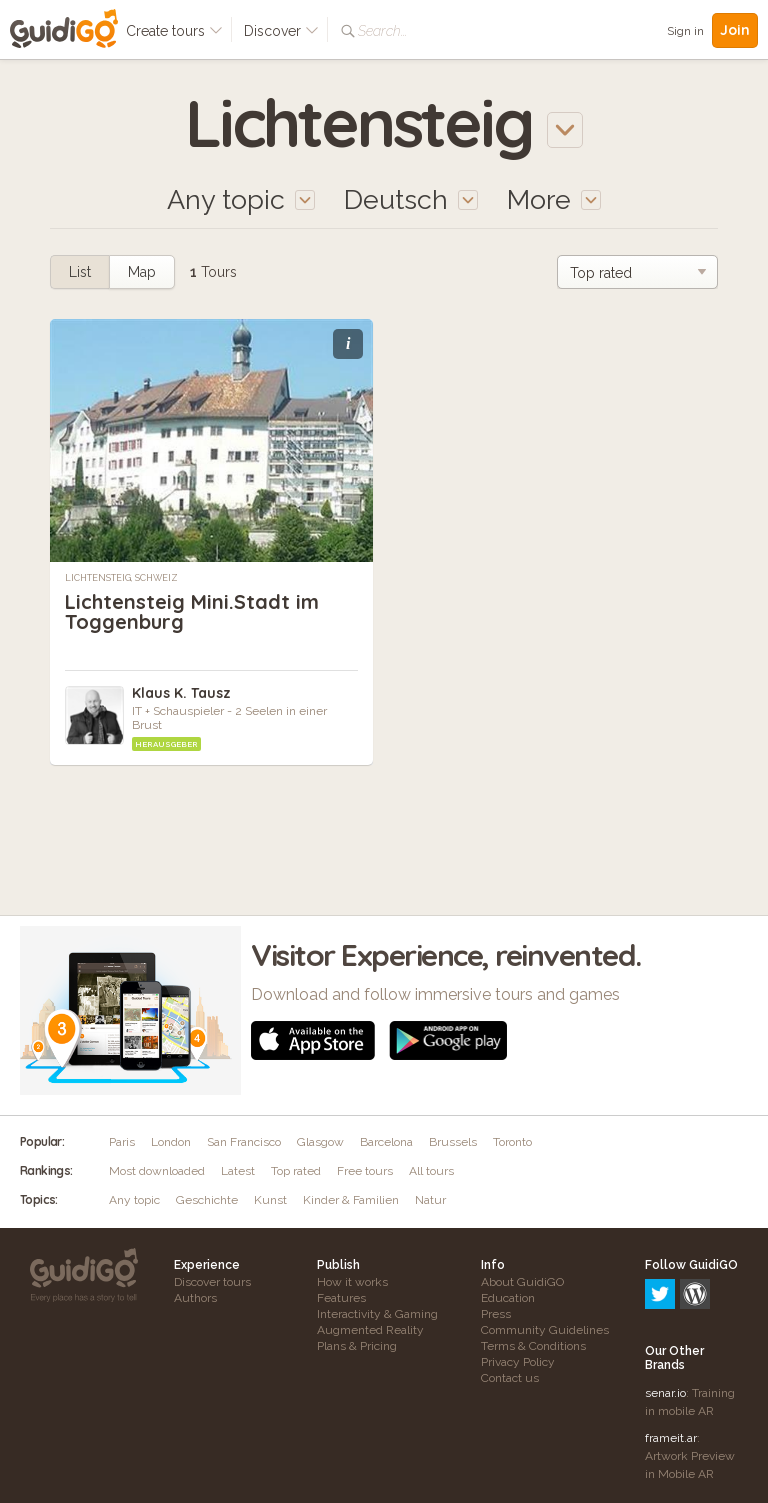  What do you see at coordinates (296, 1171) in the screenshot?
I see `Top rated` at bounding box center [296, 1171].